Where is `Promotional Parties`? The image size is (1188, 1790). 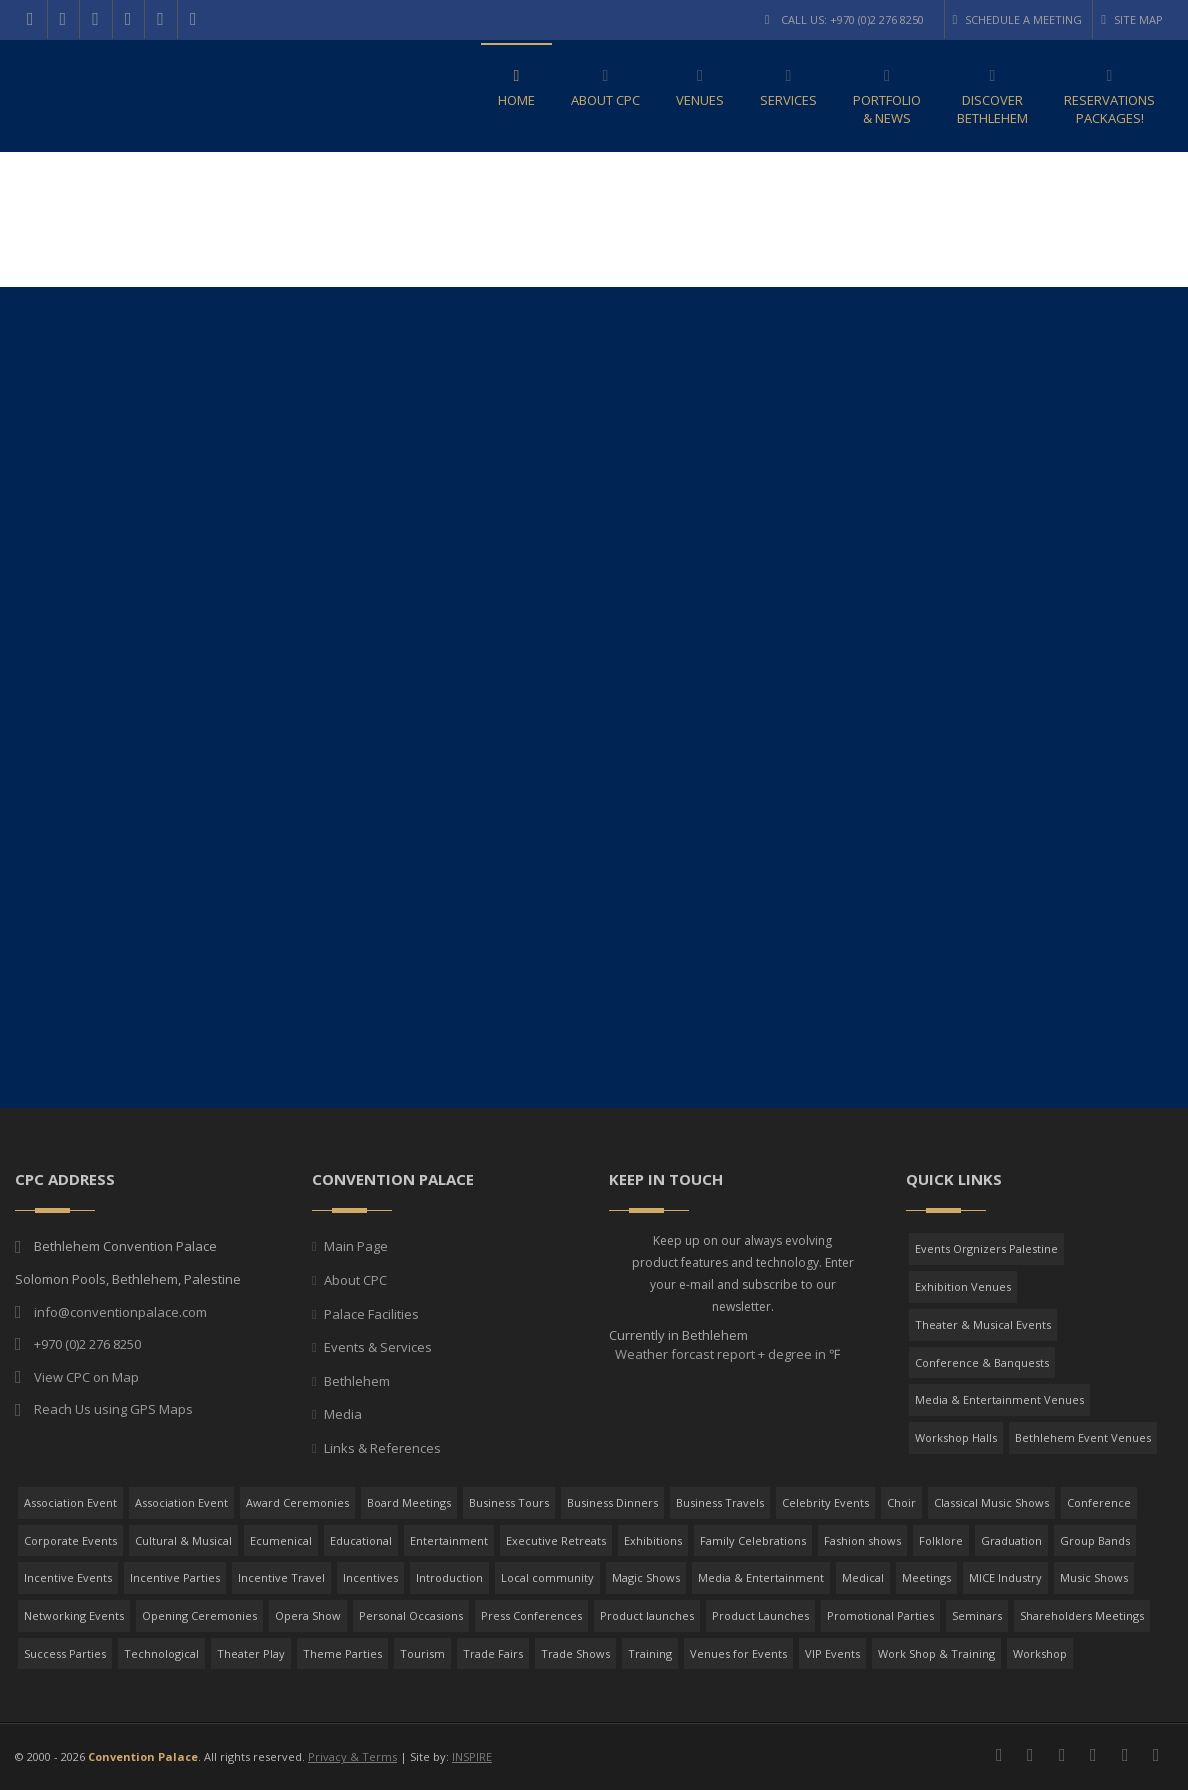
Promotional Parties is located at coordinates (880, 1615).